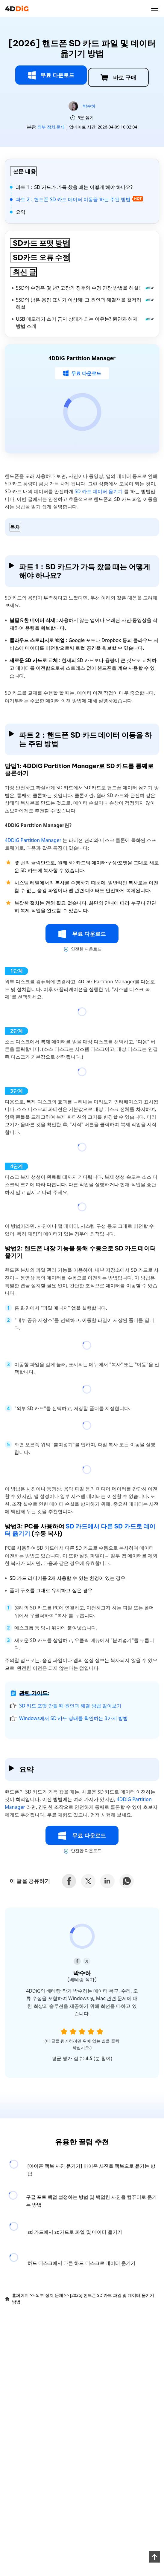 The height and width of the screenshot is (2576, 164). Describe the element at coordinates (85, 303) in the screenshot. I see `SSD의 남은 용량 표시가 이상해! 그 원인과 해결책을 철저히 해설` at that location.